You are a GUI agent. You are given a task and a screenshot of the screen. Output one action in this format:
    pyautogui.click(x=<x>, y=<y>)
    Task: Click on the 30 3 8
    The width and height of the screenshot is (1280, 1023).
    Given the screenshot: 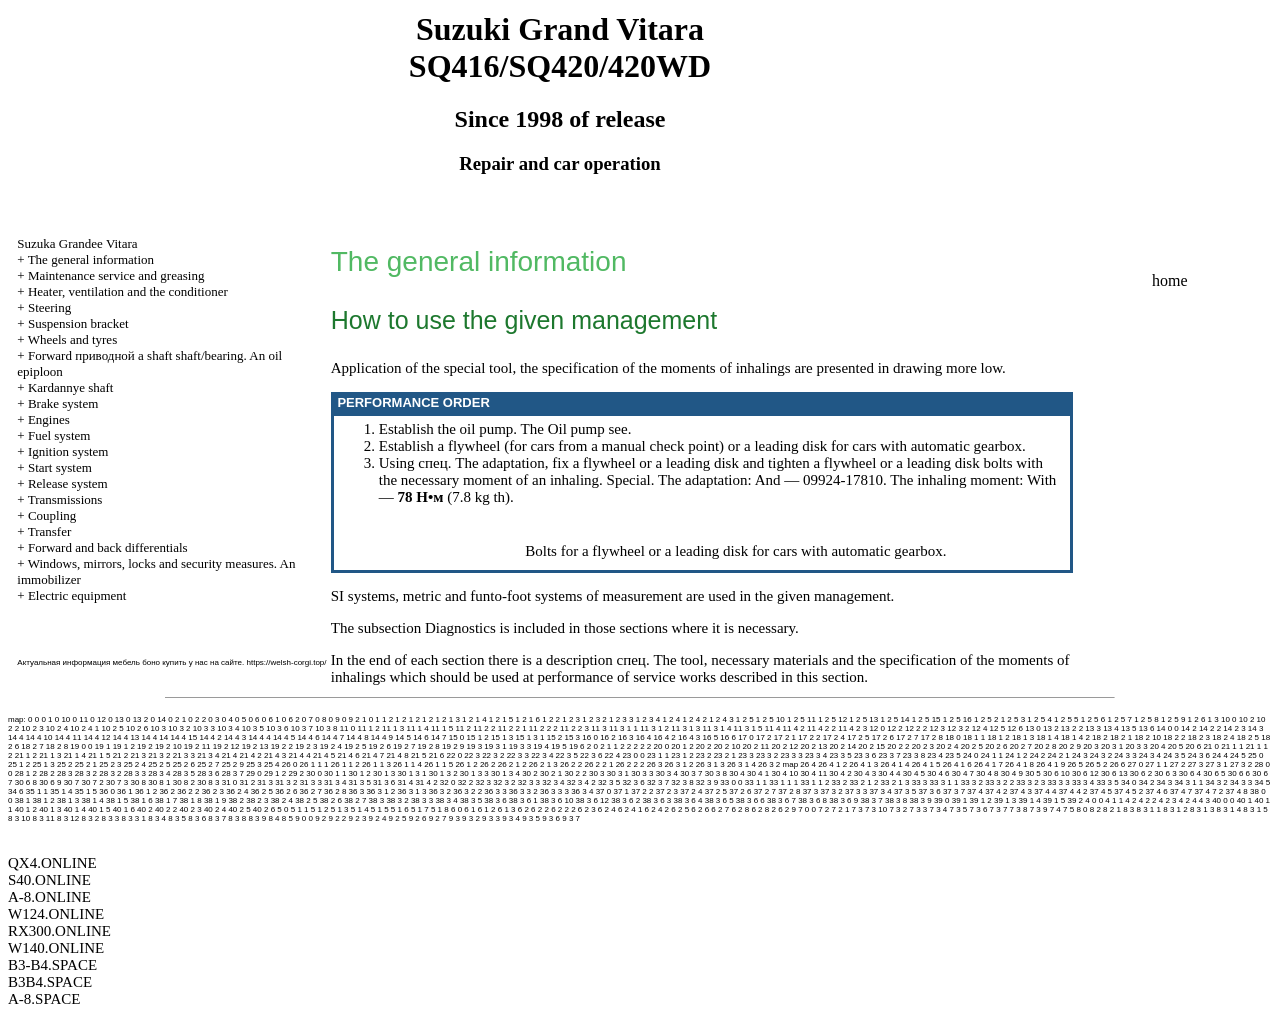 What is the action you would take?
    pyautogui.click(x=716, y=773)
    